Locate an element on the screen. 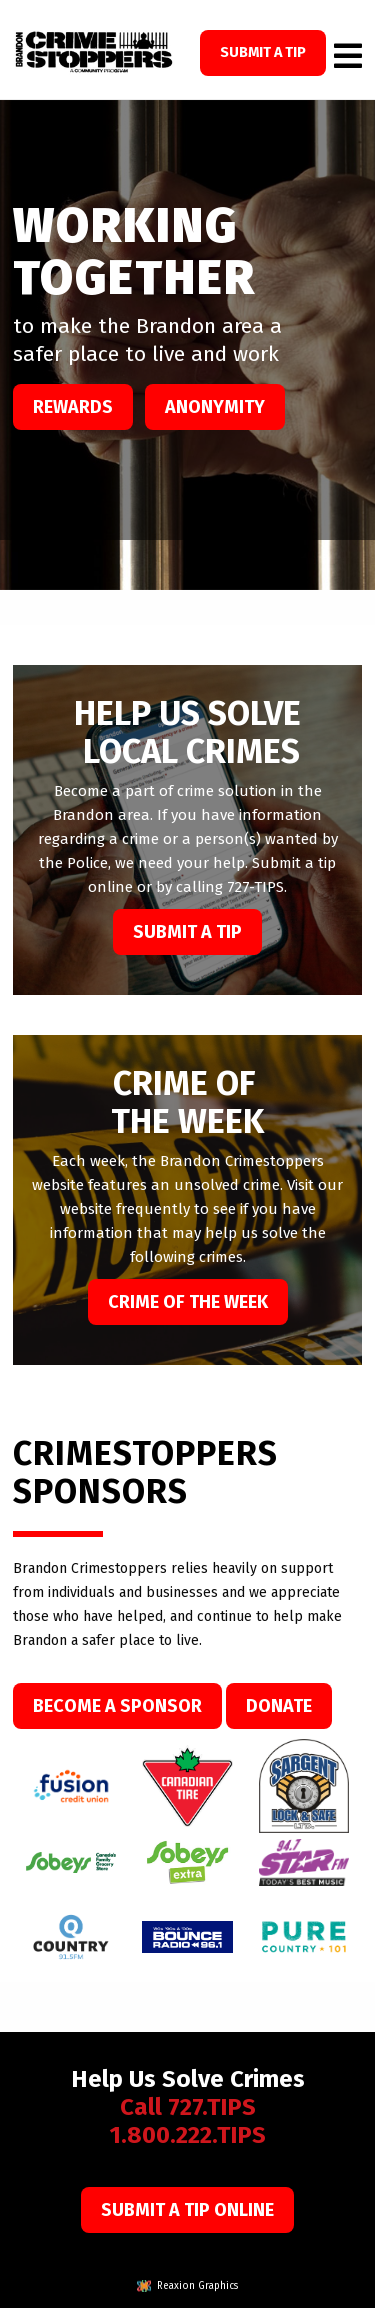  Rewards is located at coordinates (73, 407).